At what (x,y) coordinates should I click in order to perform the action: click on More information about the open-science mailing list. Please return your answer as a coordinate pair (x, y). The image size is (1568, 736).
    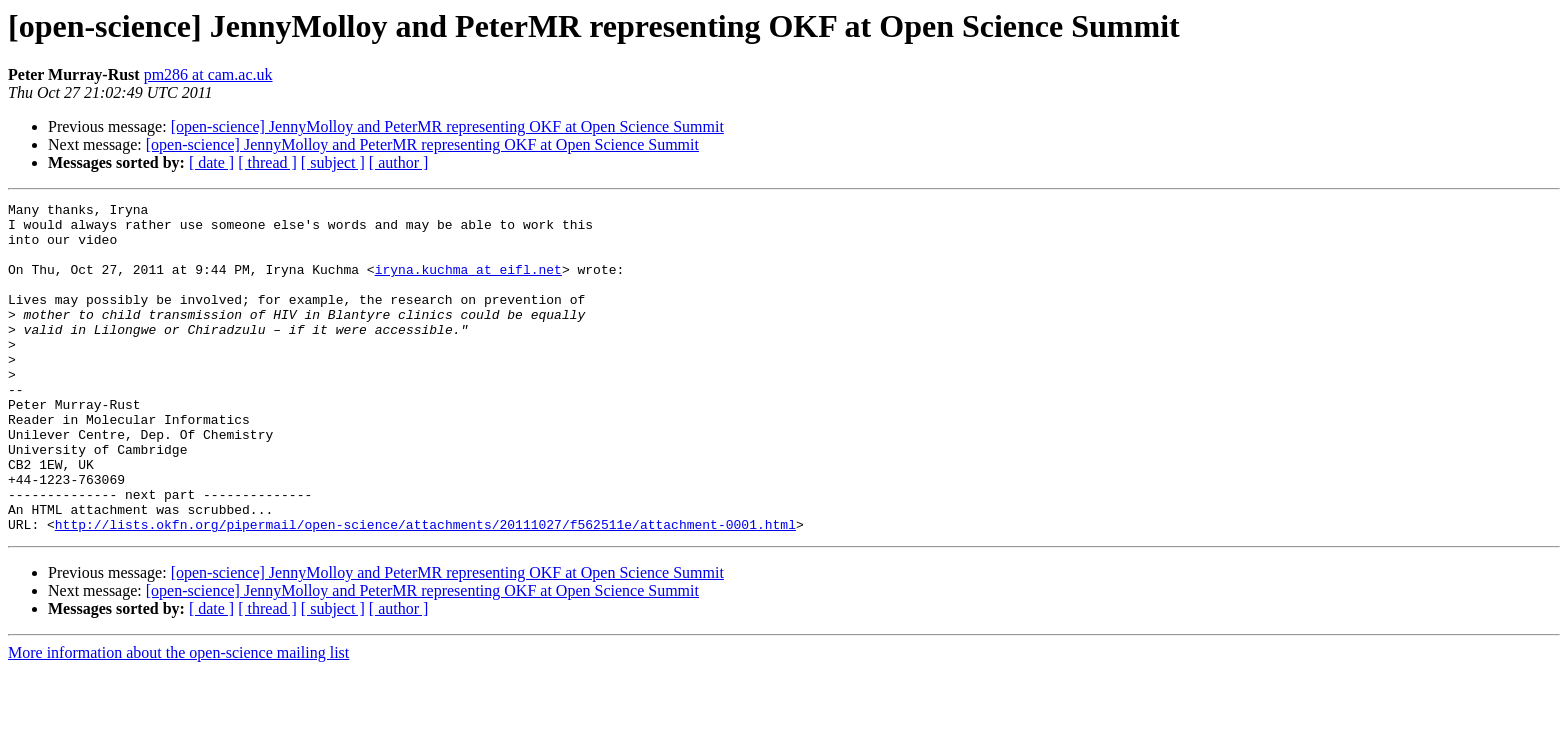
    Looking at the image, I should click on (178, 718).